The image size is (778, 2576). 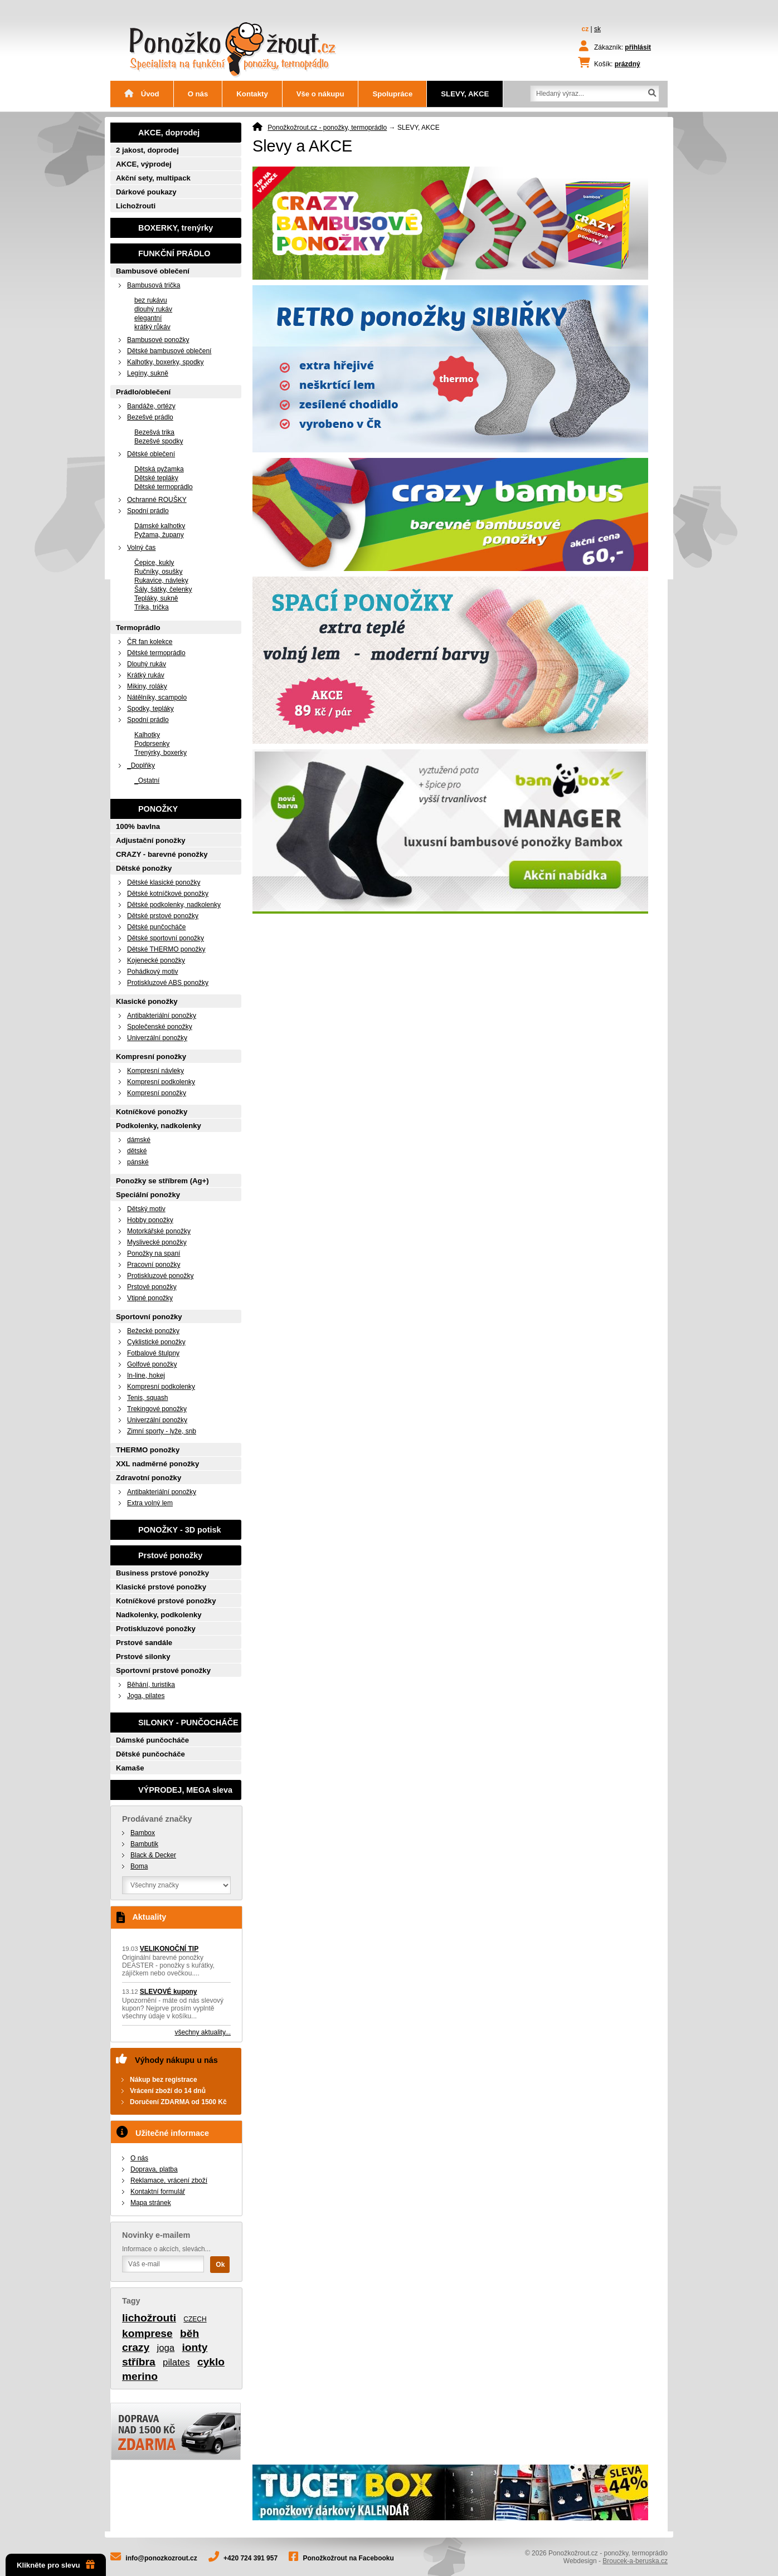 I want to click on běh, so click(x=189, y=2333).